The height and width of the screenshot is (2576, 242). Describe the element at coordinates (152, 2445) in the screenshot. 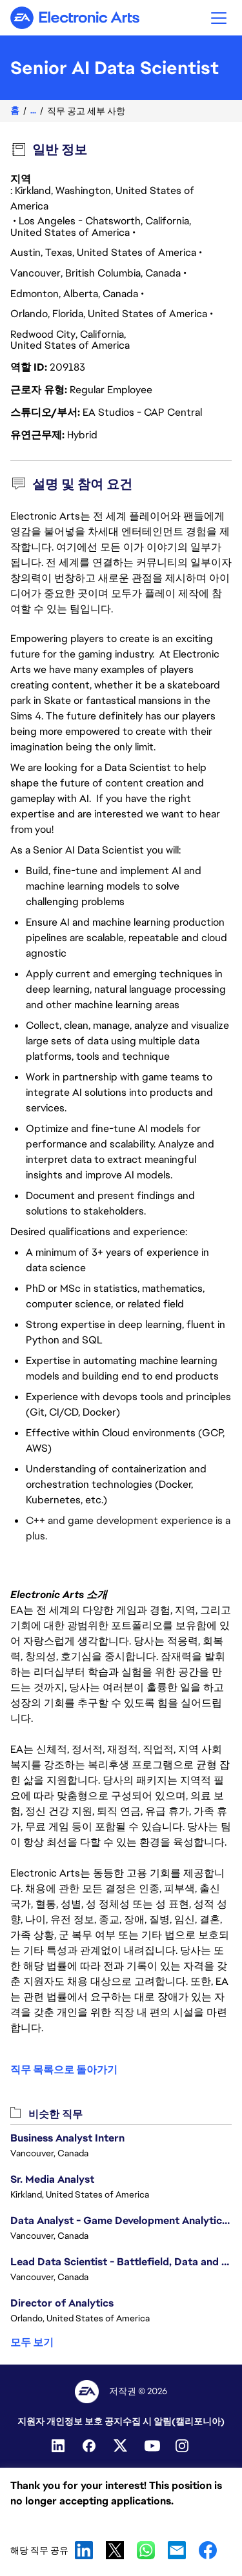

I see `[YouTube]` at that location.